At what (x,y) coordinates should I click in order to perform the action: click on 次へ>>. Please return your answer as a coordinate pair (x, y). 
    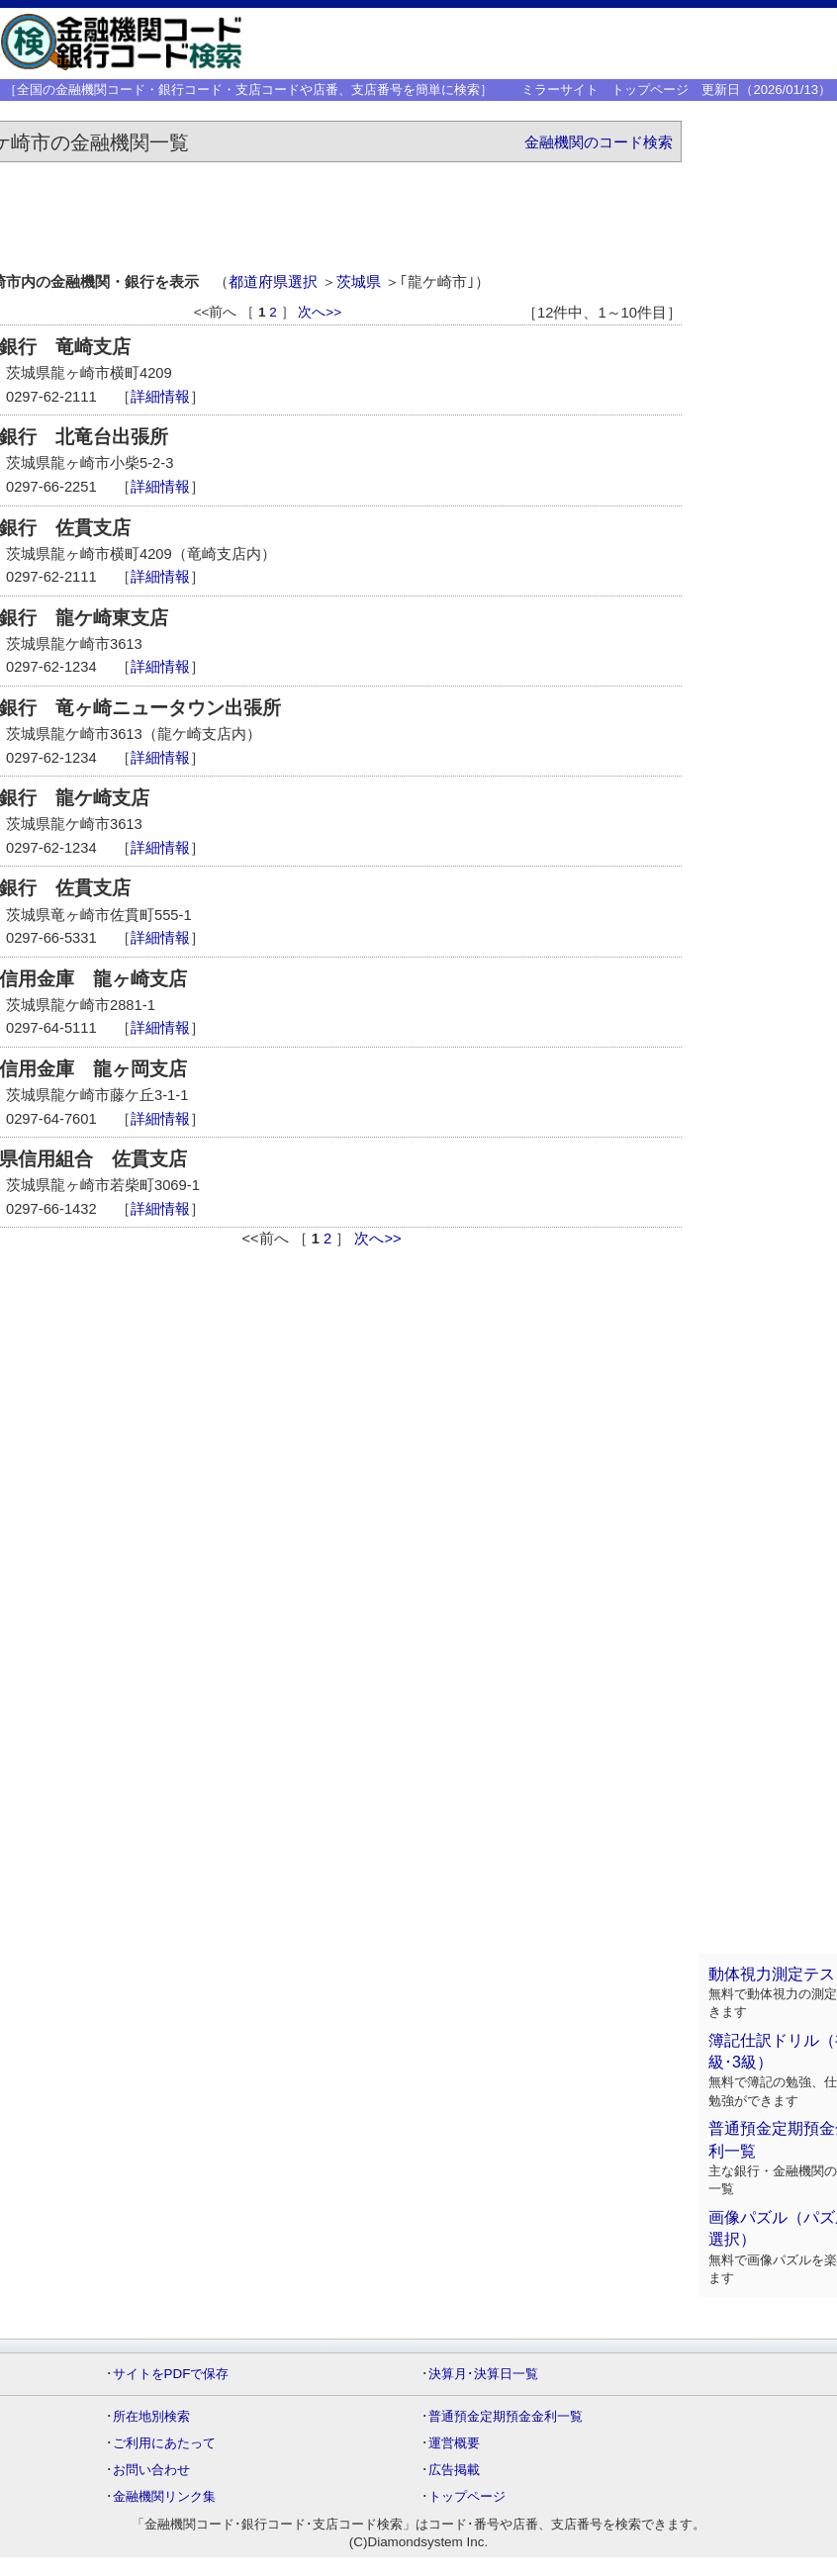
    Looking at the image, I should click on (319, 312).